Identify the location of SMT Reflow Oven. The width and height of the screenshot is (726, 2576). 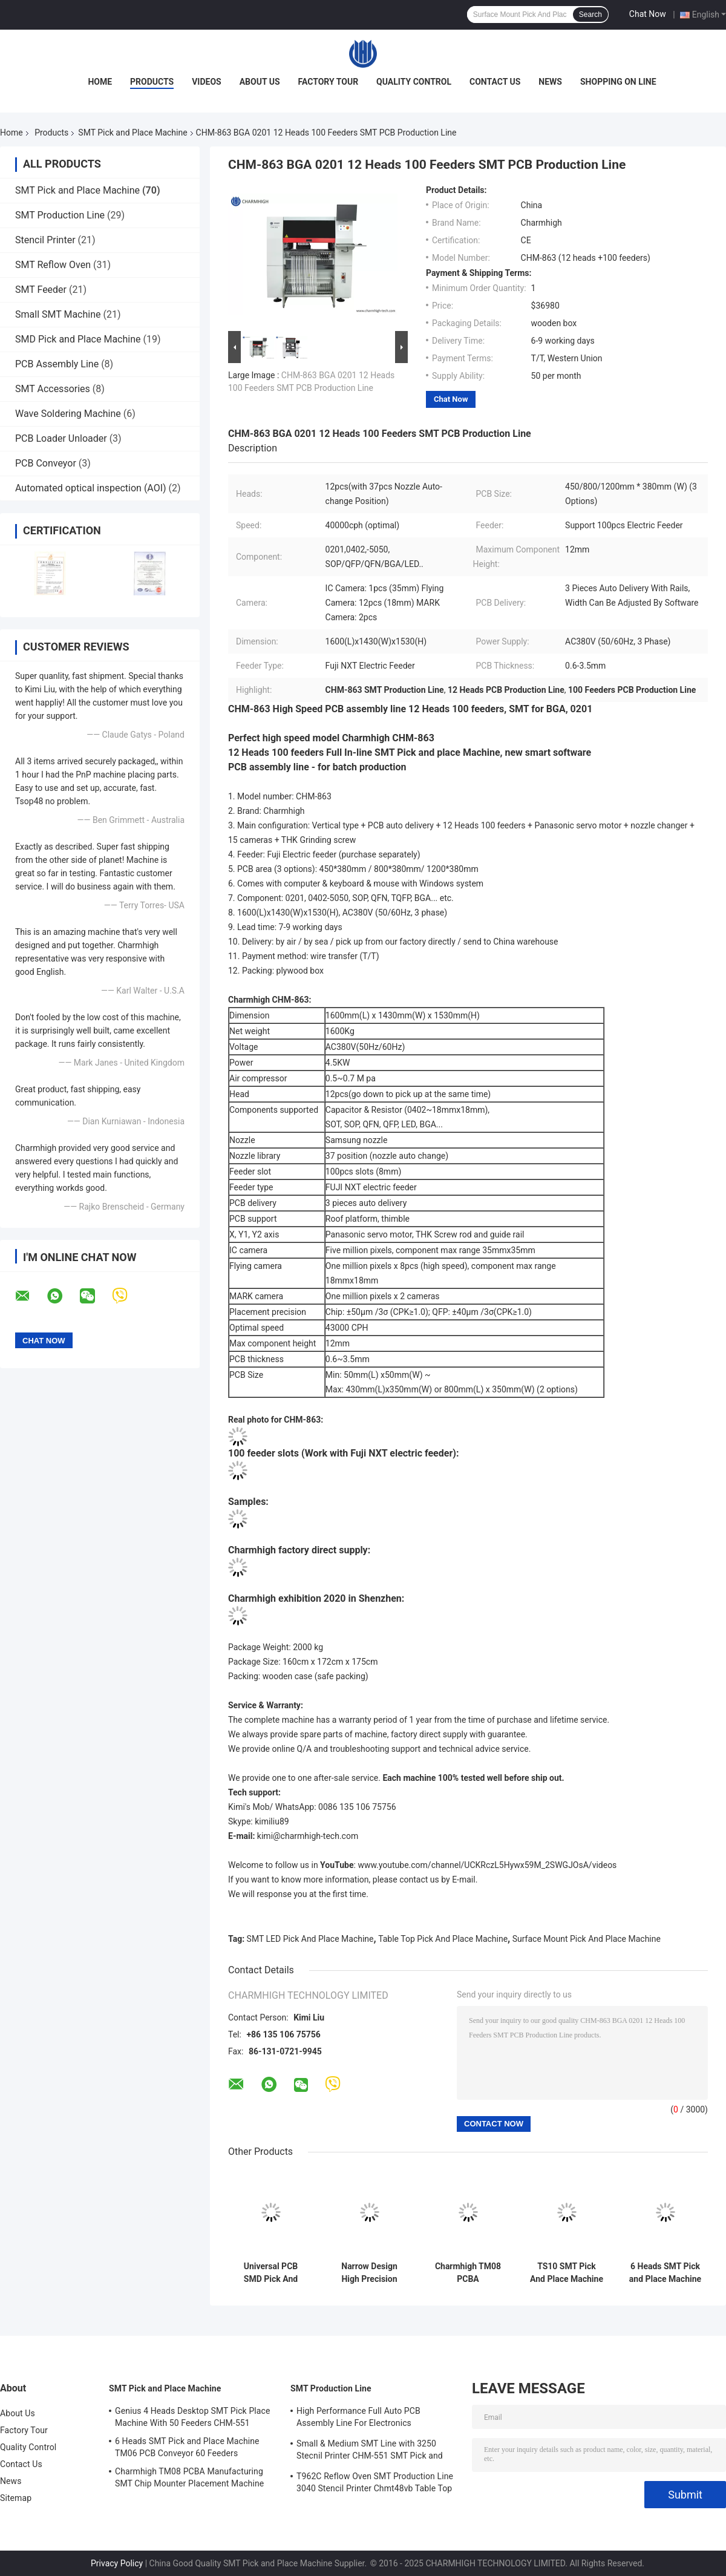
(53, 264).